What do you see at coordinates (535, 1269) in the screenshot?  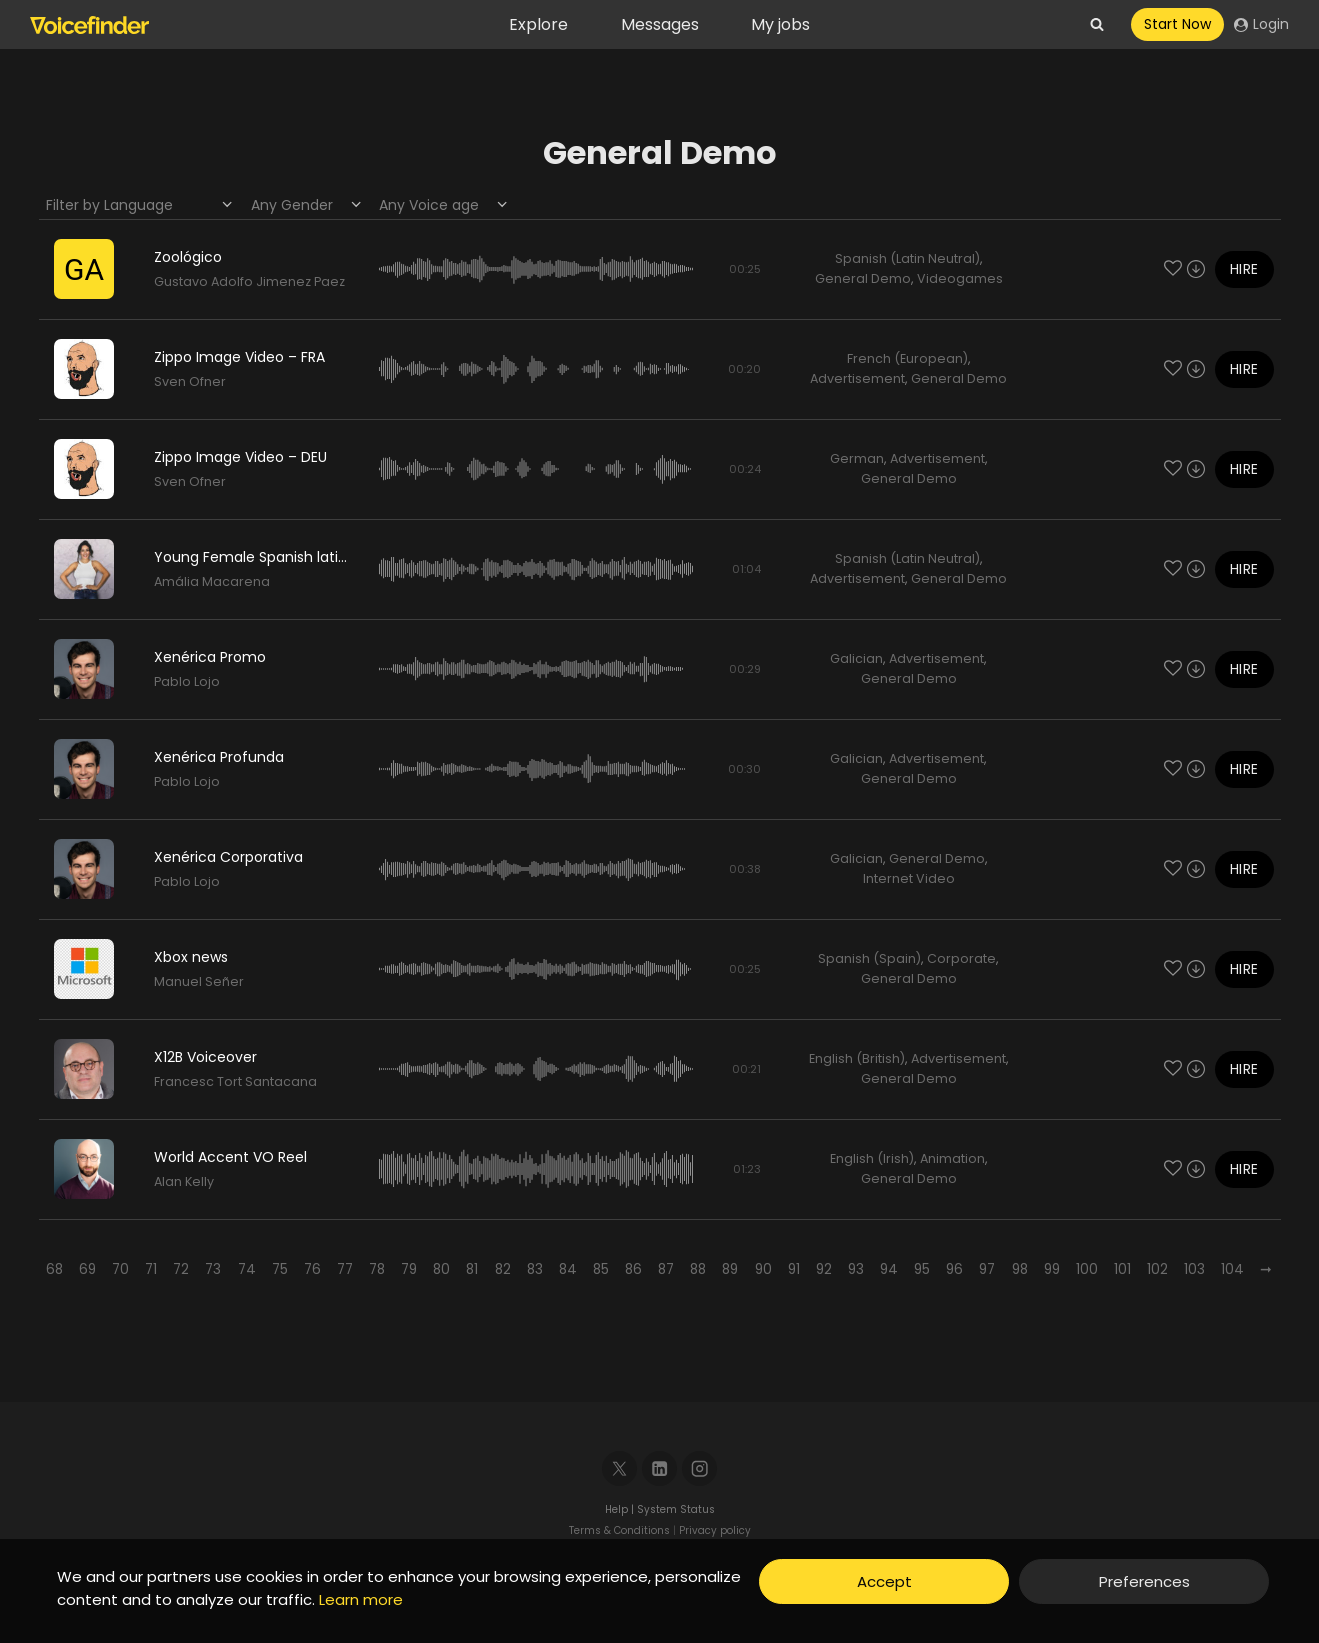 I see `83` at bounding box center [535, 1269].